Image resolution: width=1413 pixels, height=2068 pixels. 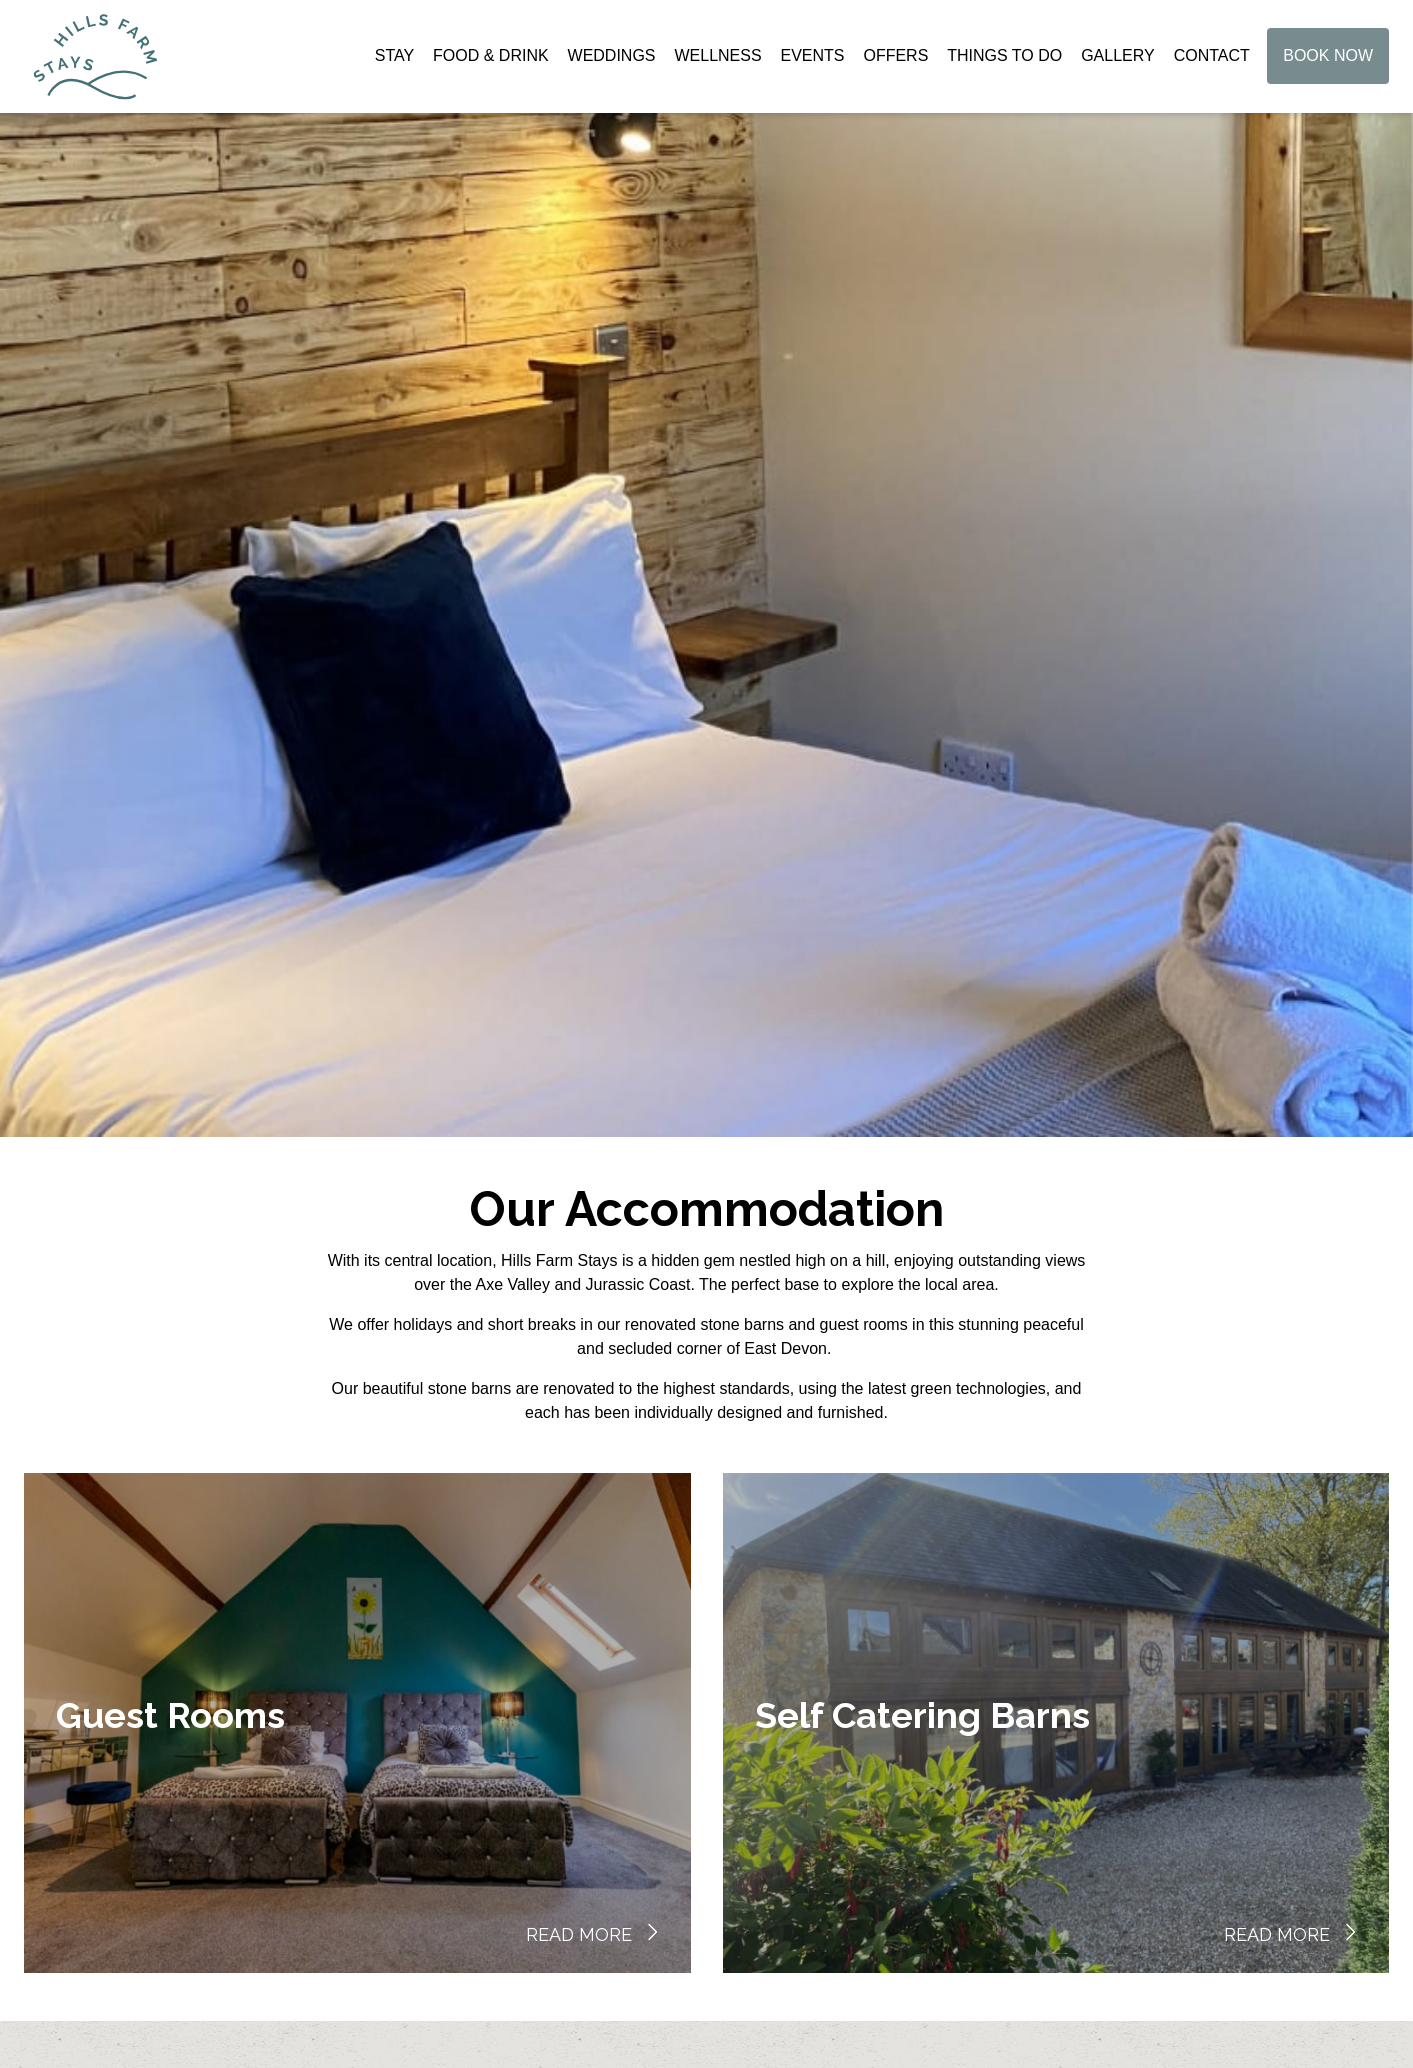 What do you see at coordinates (895, 59) in the screenshot?
I see `Offers` at bounding box center [895, 59].